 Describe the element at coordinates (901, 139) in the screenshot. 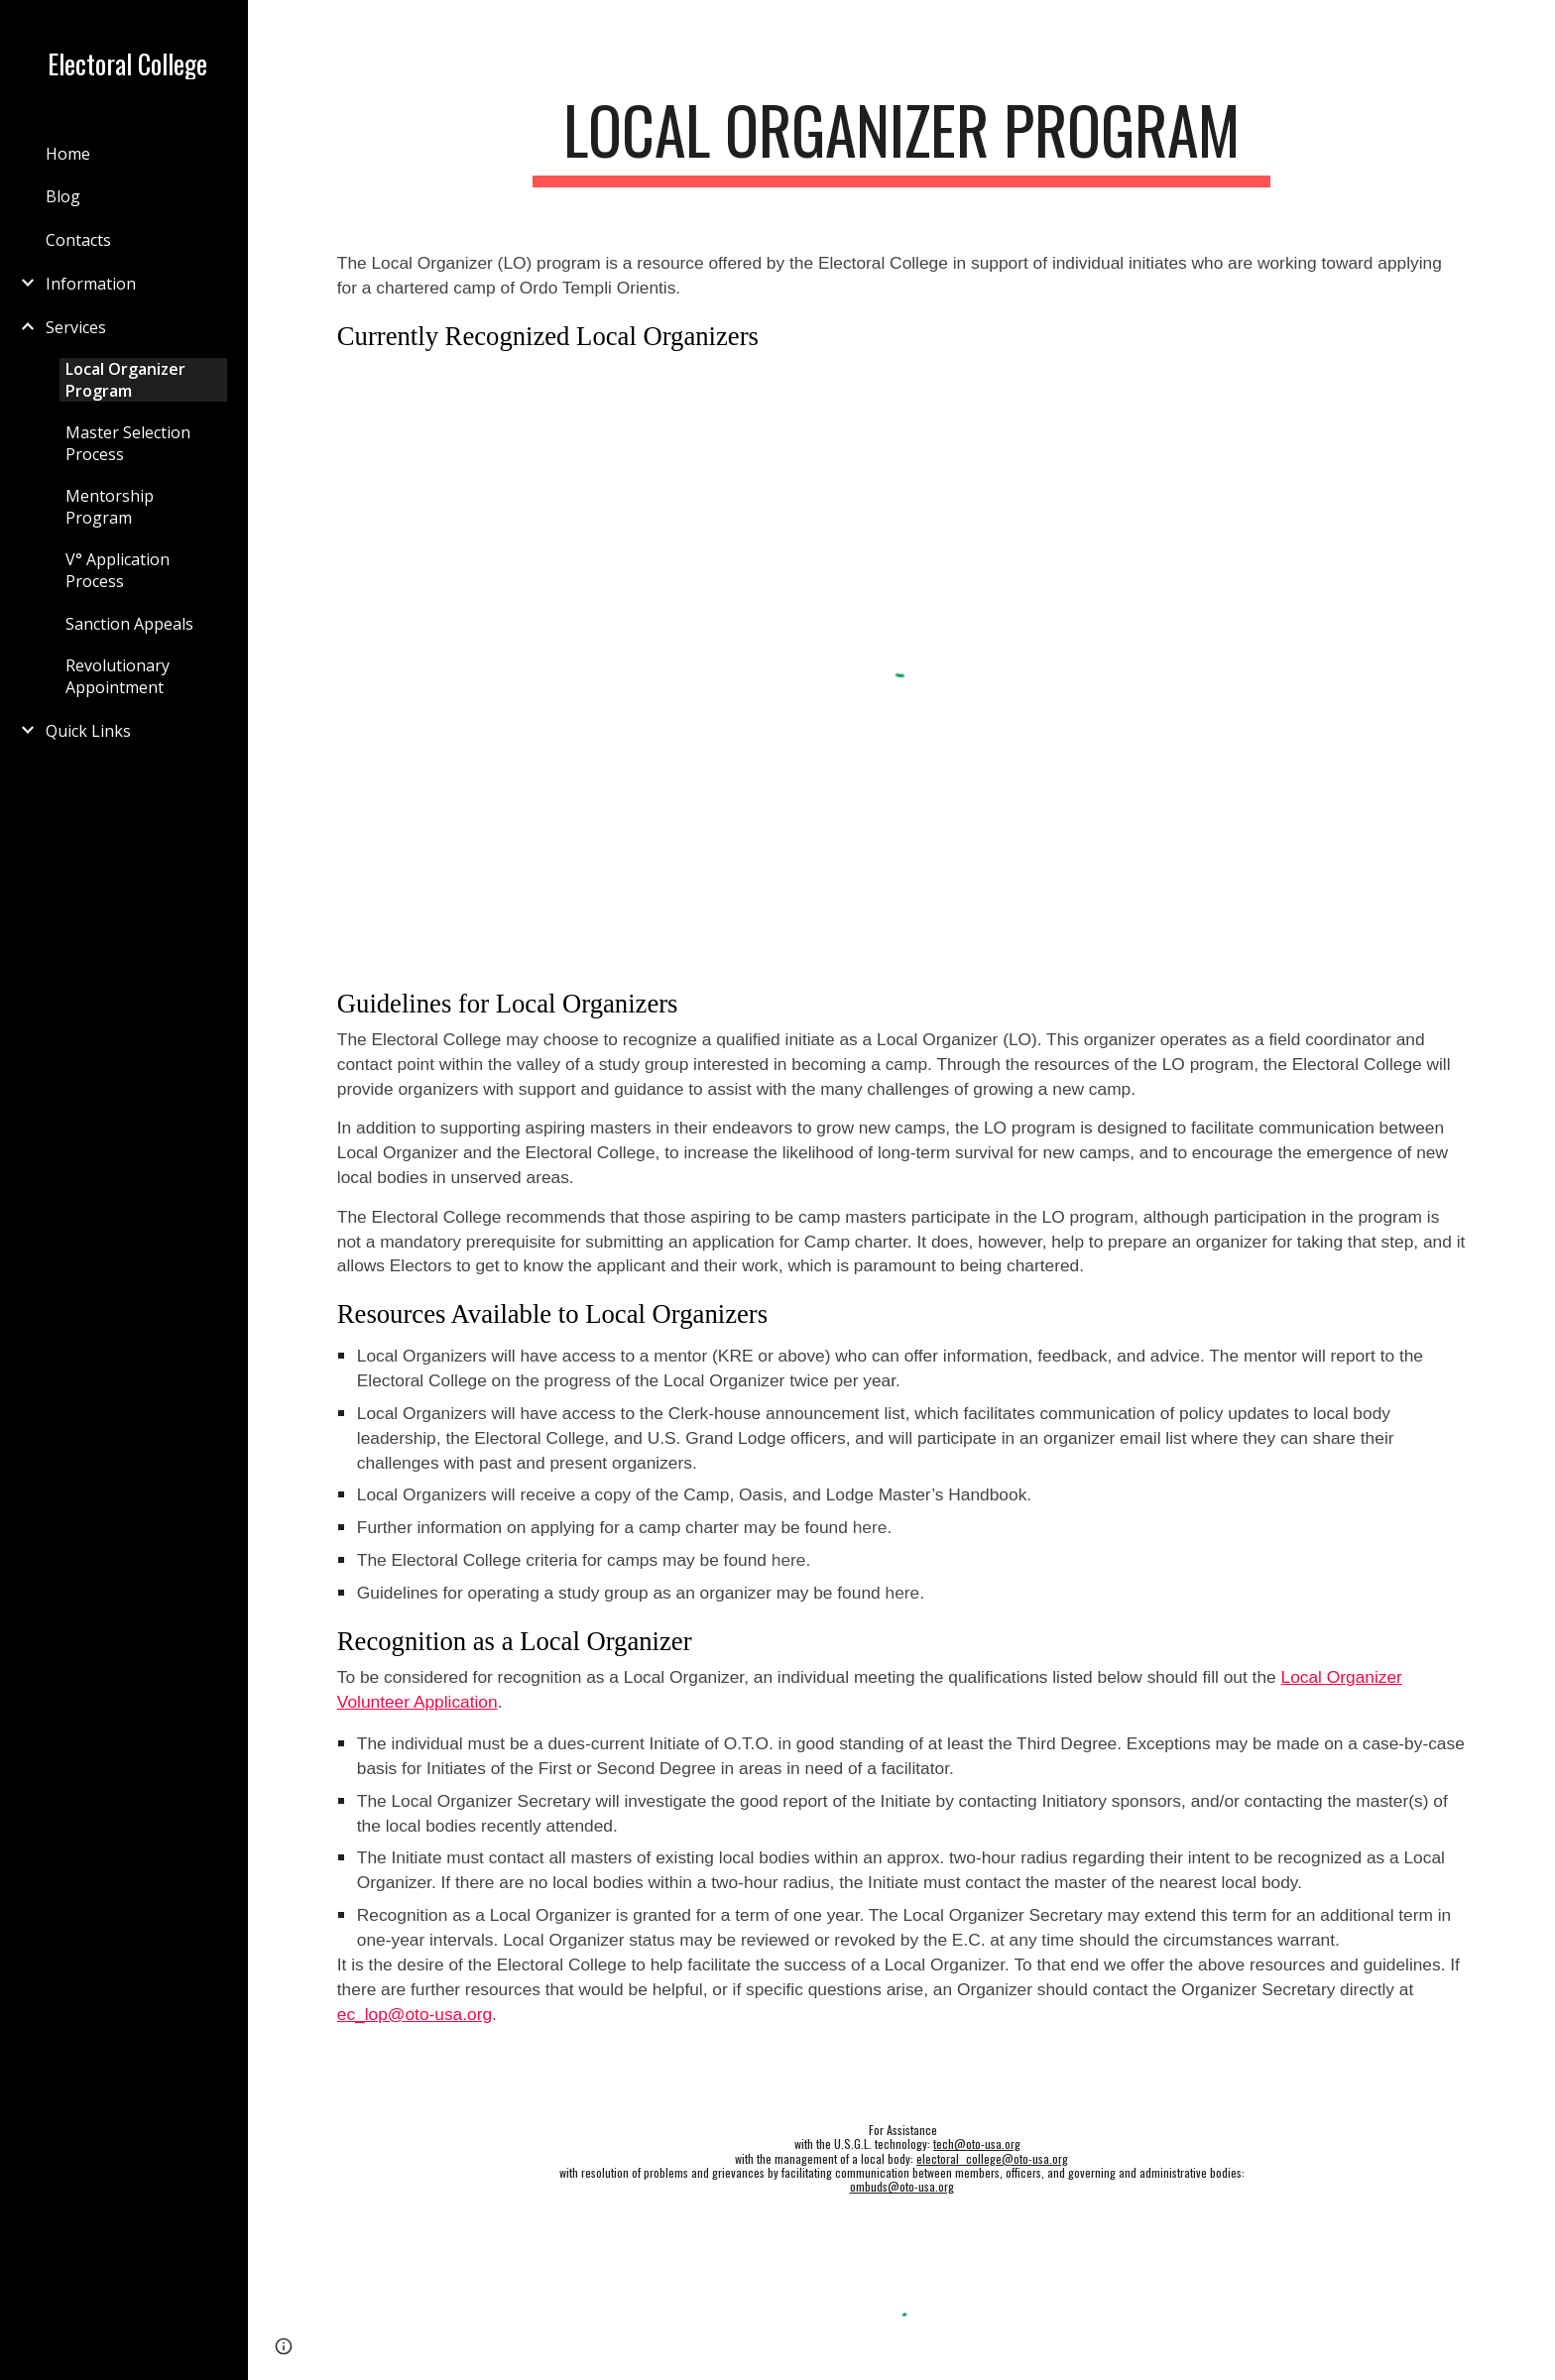

I see `[main]` at that location.